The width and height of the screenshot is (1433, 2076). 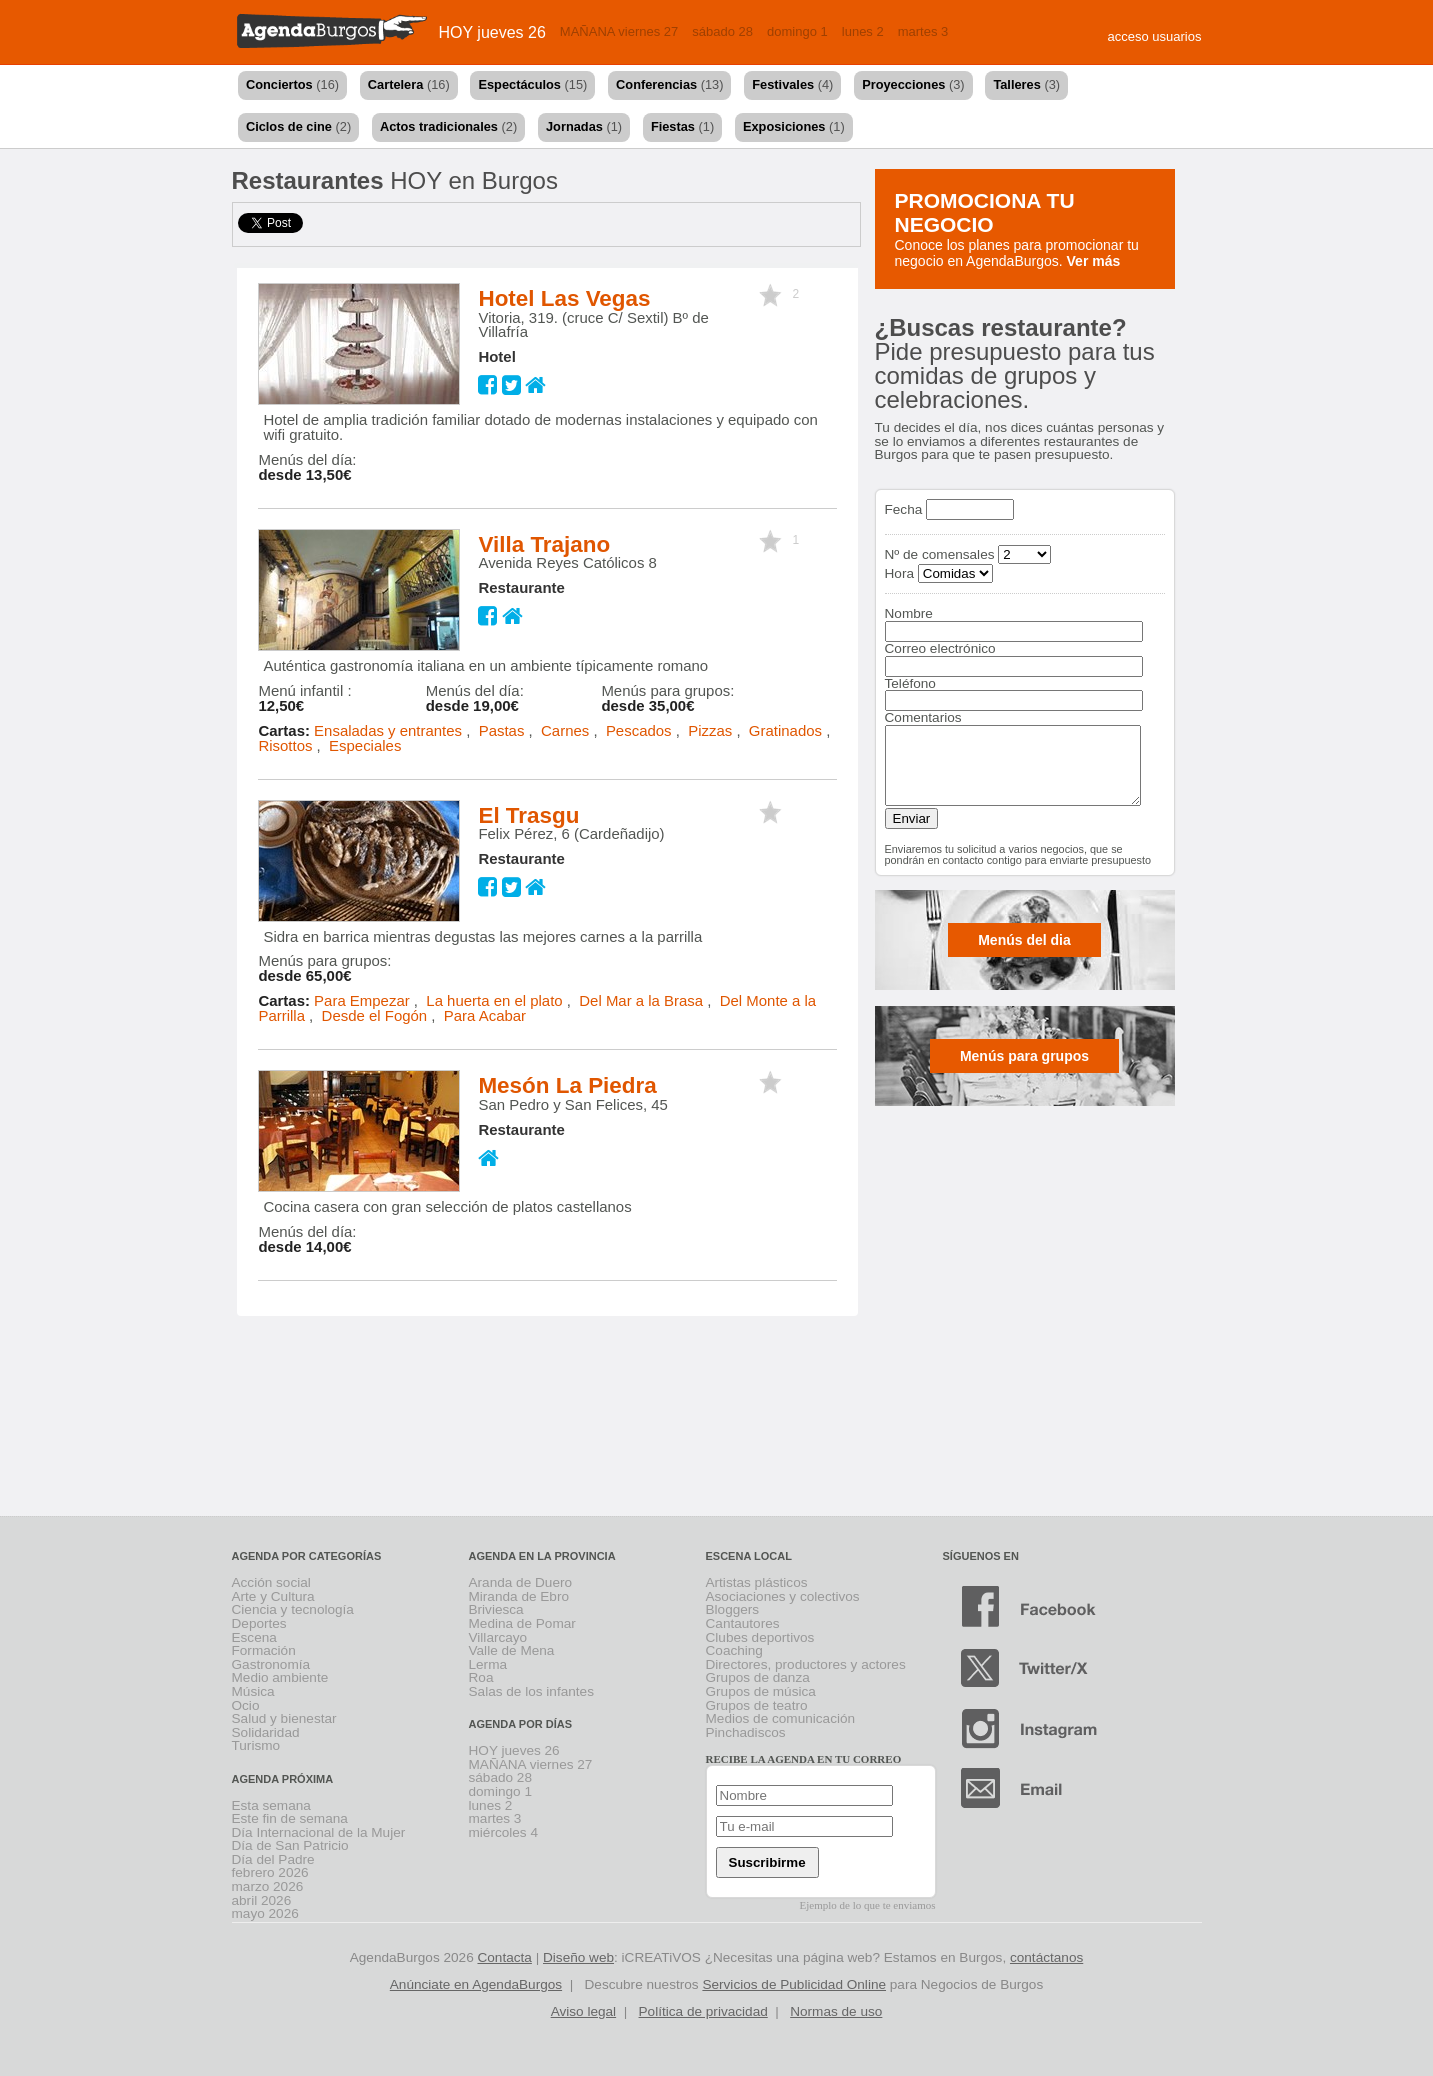 I want to click on Promociona tu negocio, so click(x=985, y=212).